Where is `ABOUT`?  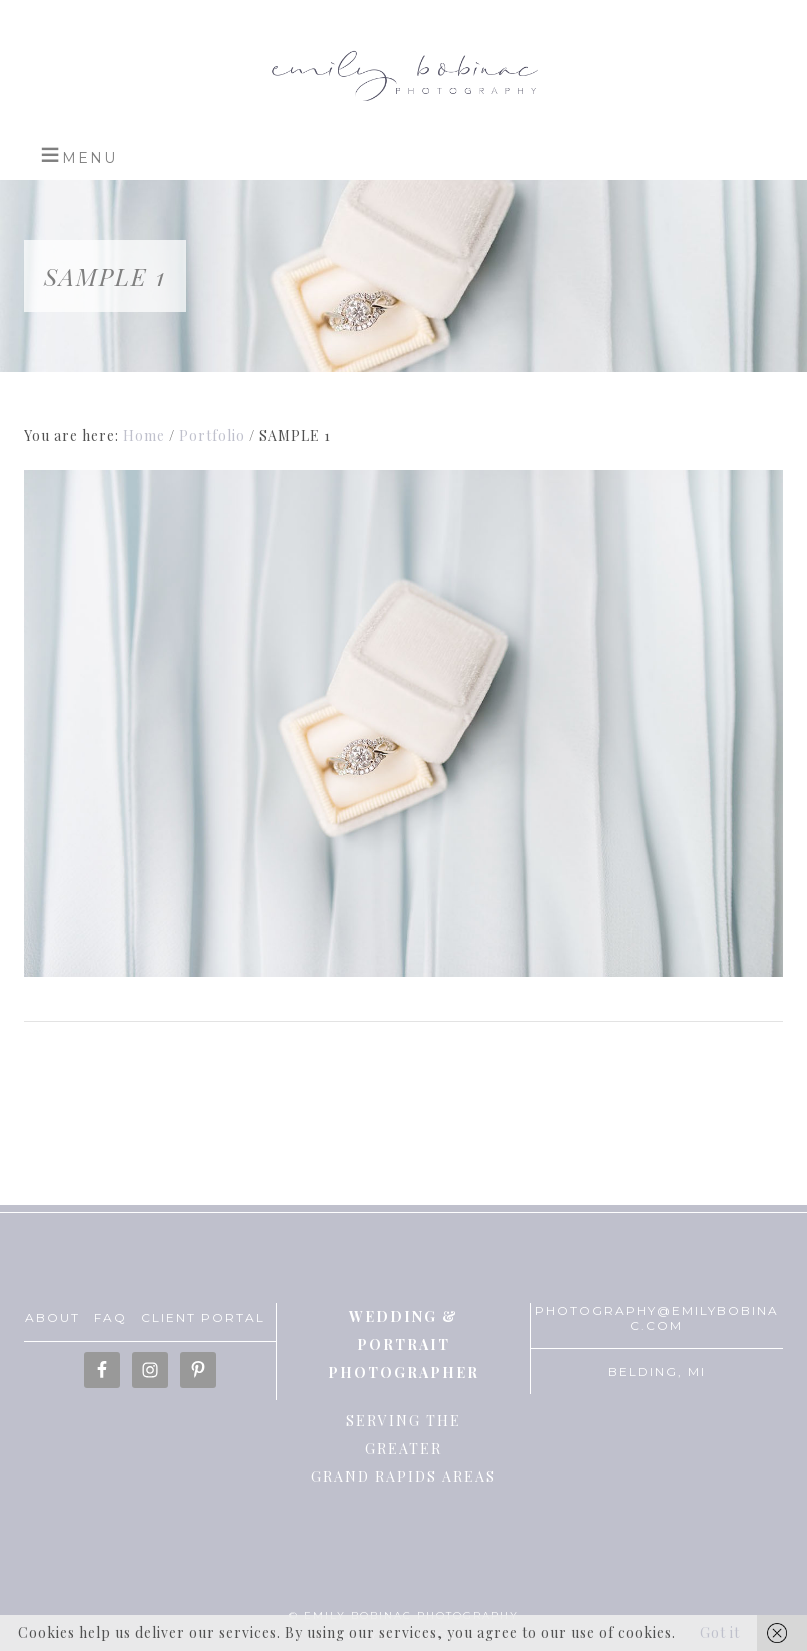 ABOUT is located at coordinates (52, 1317).